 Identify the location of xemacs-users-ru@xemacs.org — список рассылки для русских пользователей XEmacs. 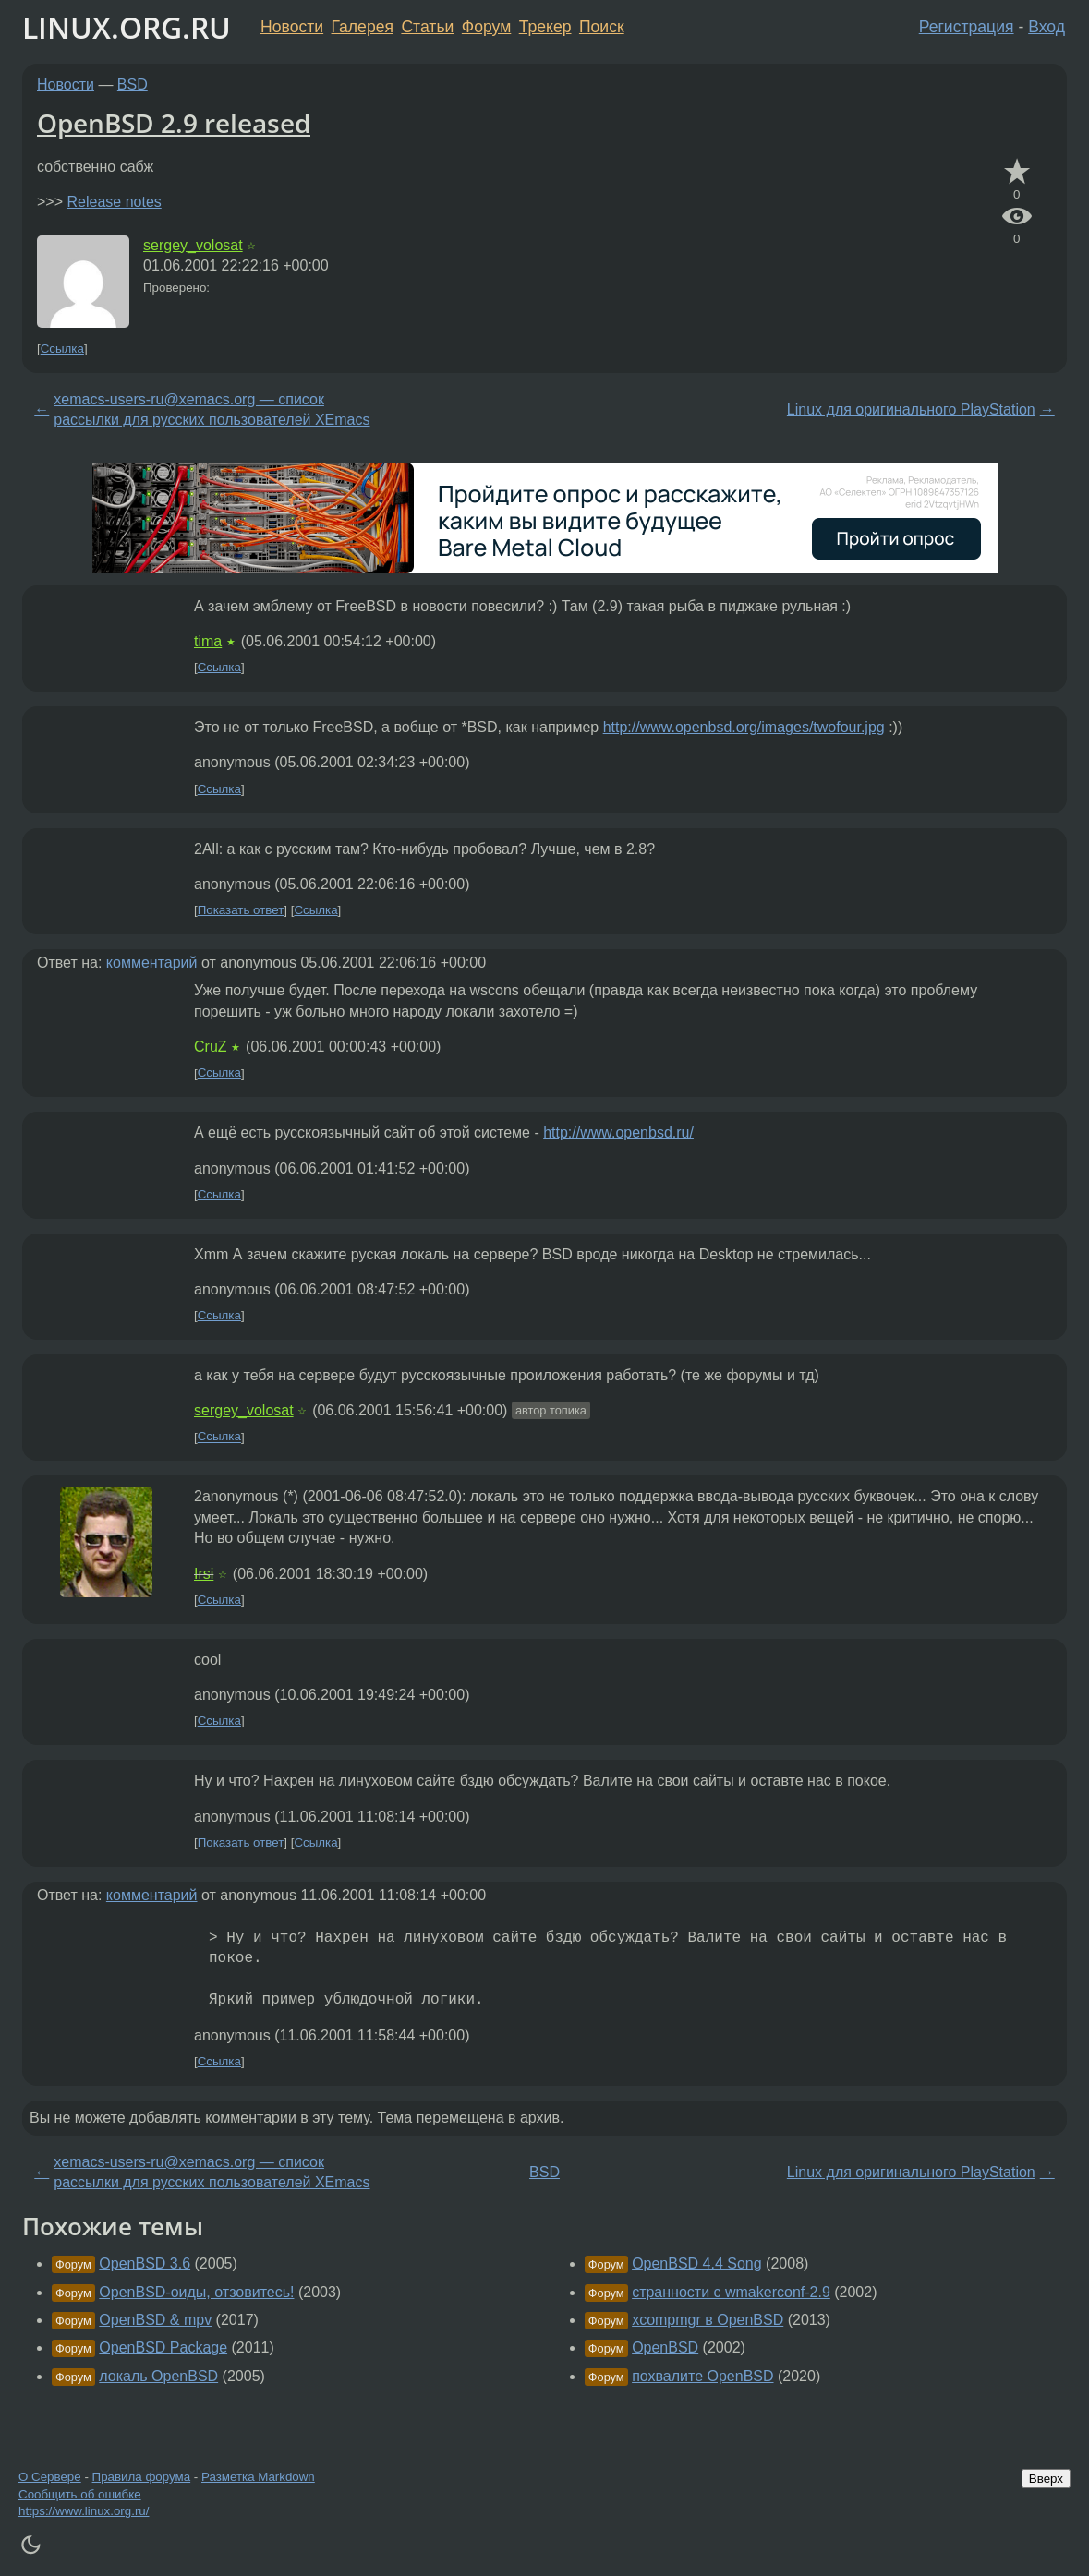
(211, 409).